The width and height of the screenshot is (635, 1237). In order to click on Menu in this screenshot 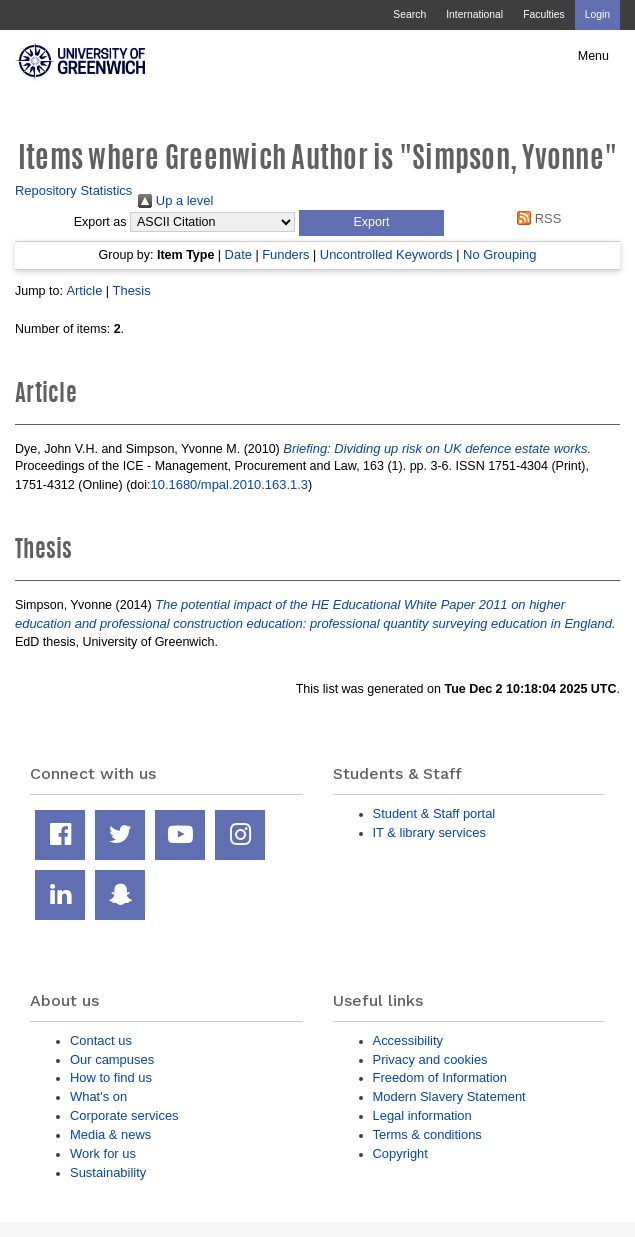, I will do `click(593, 56)`.